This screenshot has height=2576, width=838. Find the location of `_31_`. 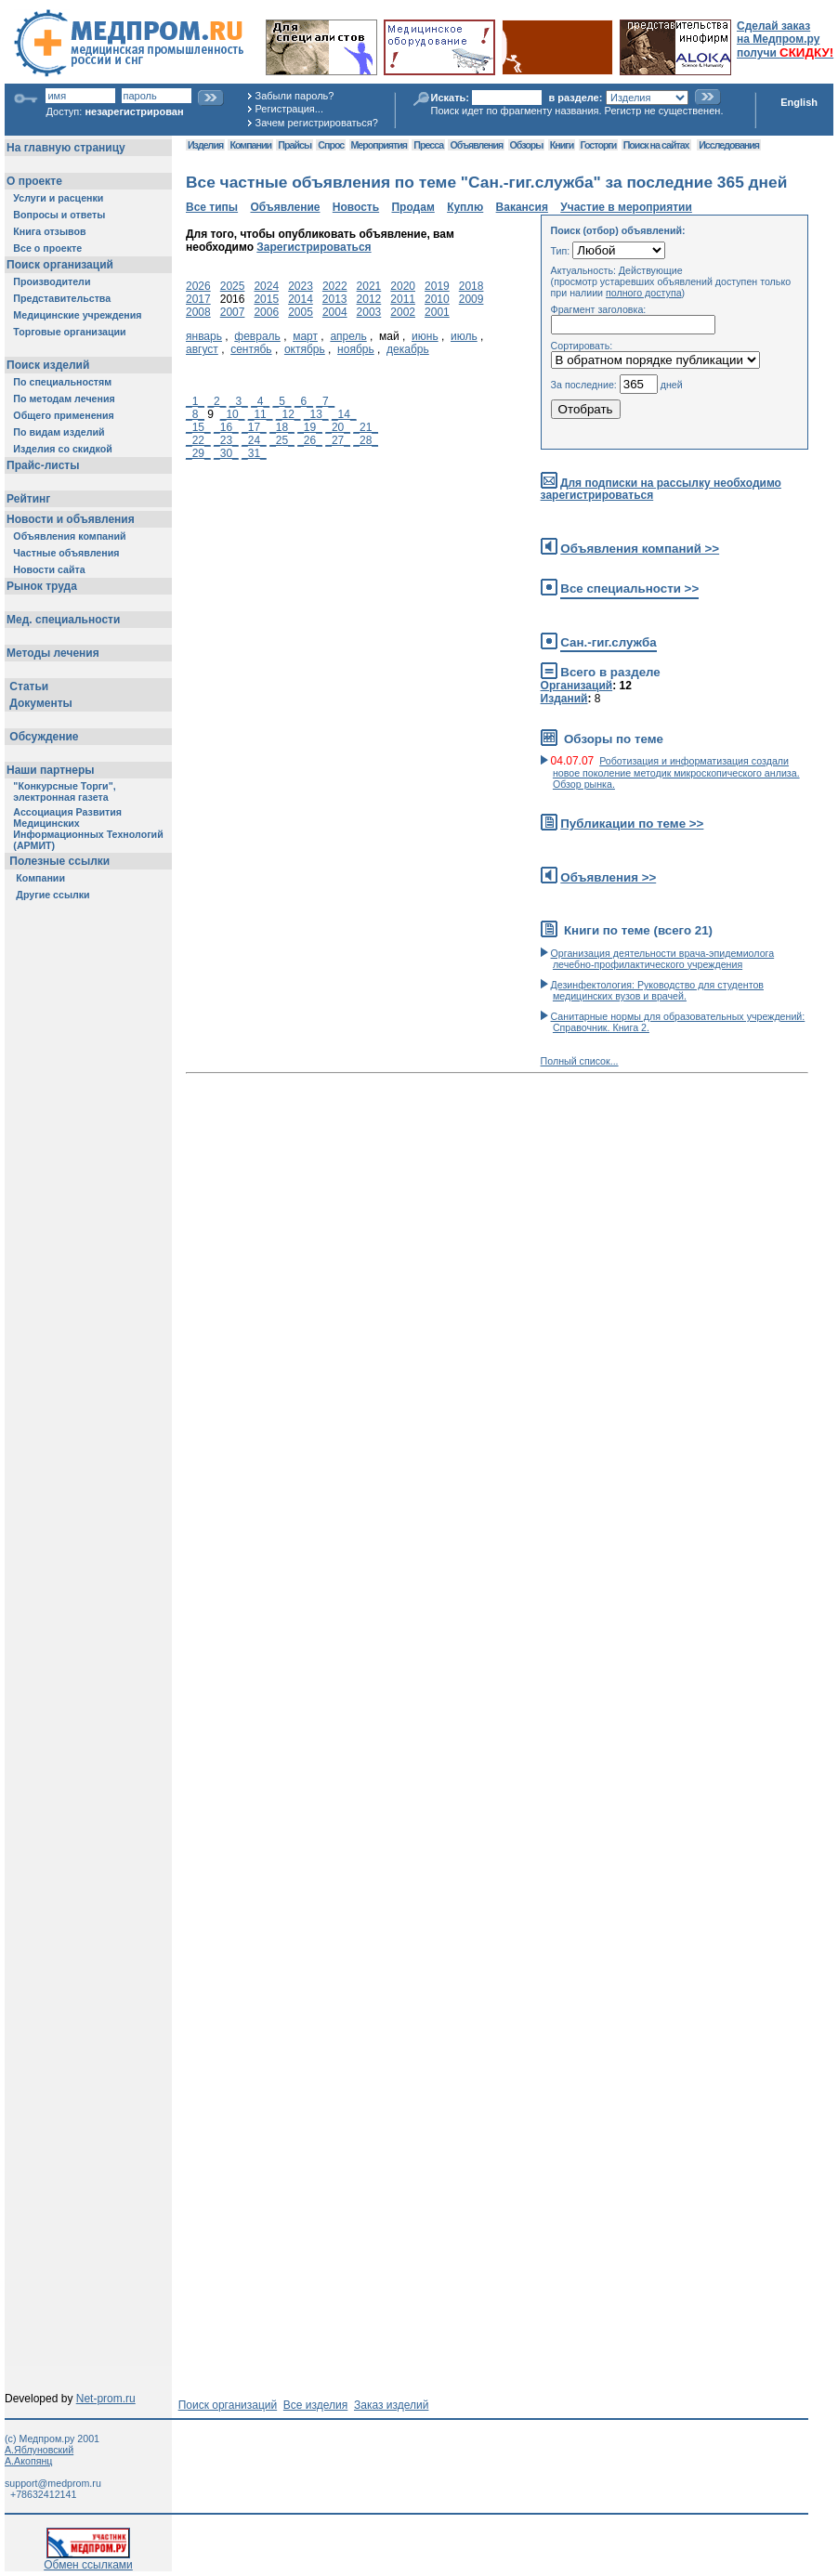

_31_ is located at coordinates (254, 453).